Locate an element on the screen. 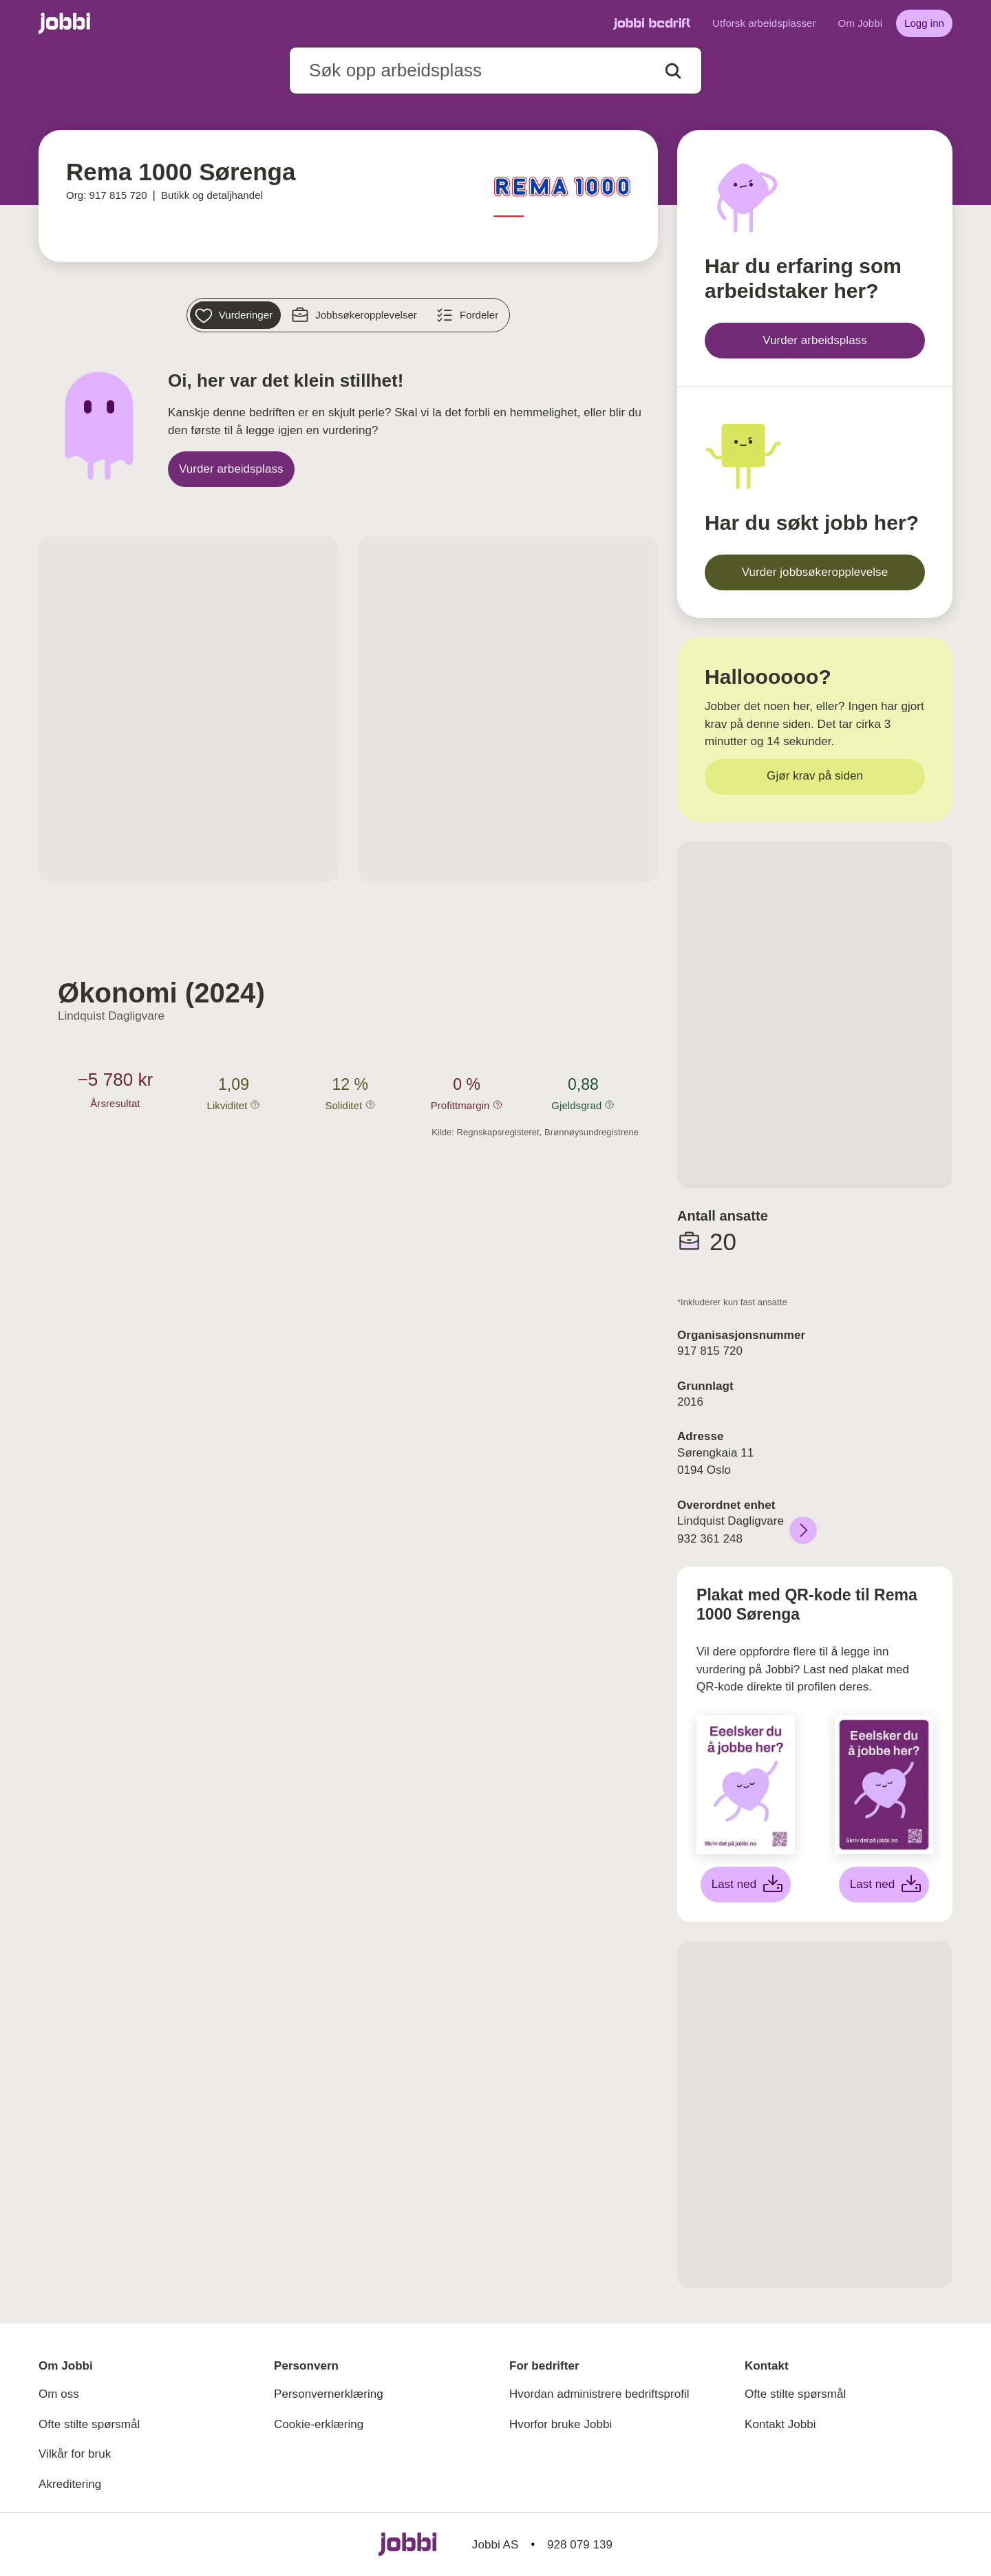 The image size is (991, 2576). [Gå til Jobbi Bedrift] is located at coordinates (651, 24).